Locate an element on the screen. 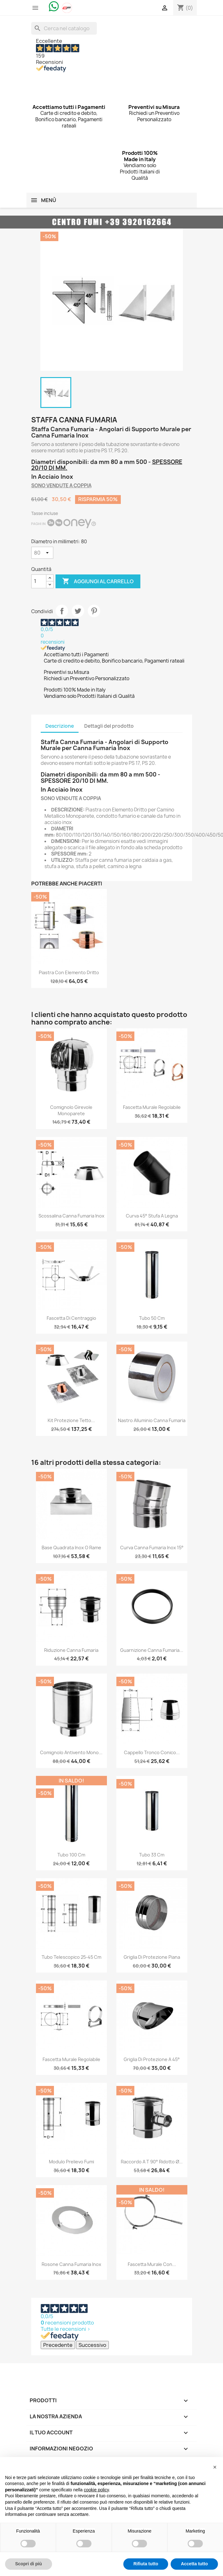  Fascetta Murale con... is located at coordinates (152, 2264).